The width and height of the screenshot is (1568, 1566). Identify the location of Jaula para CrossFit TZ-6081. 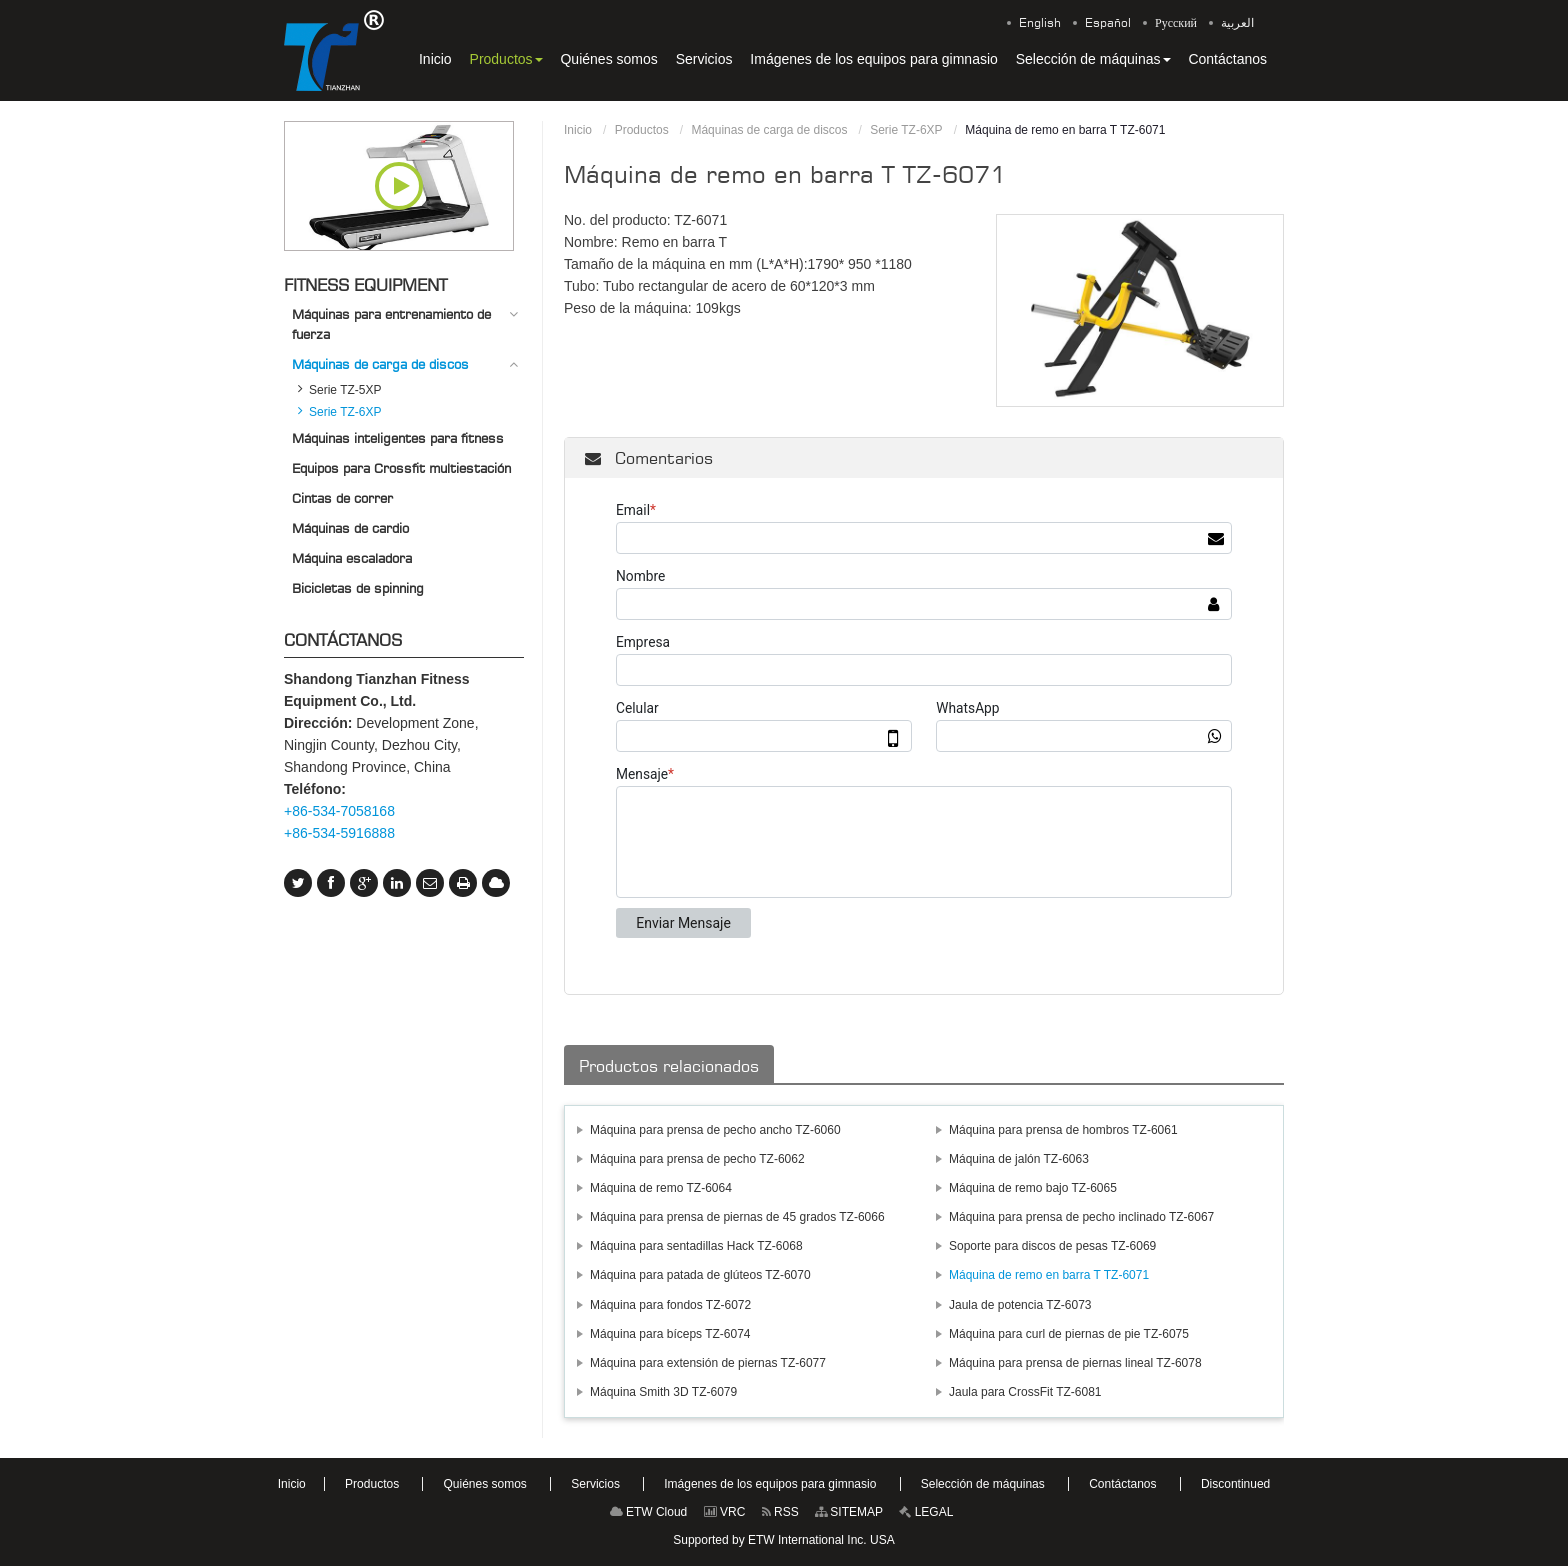
(1025, 1392).